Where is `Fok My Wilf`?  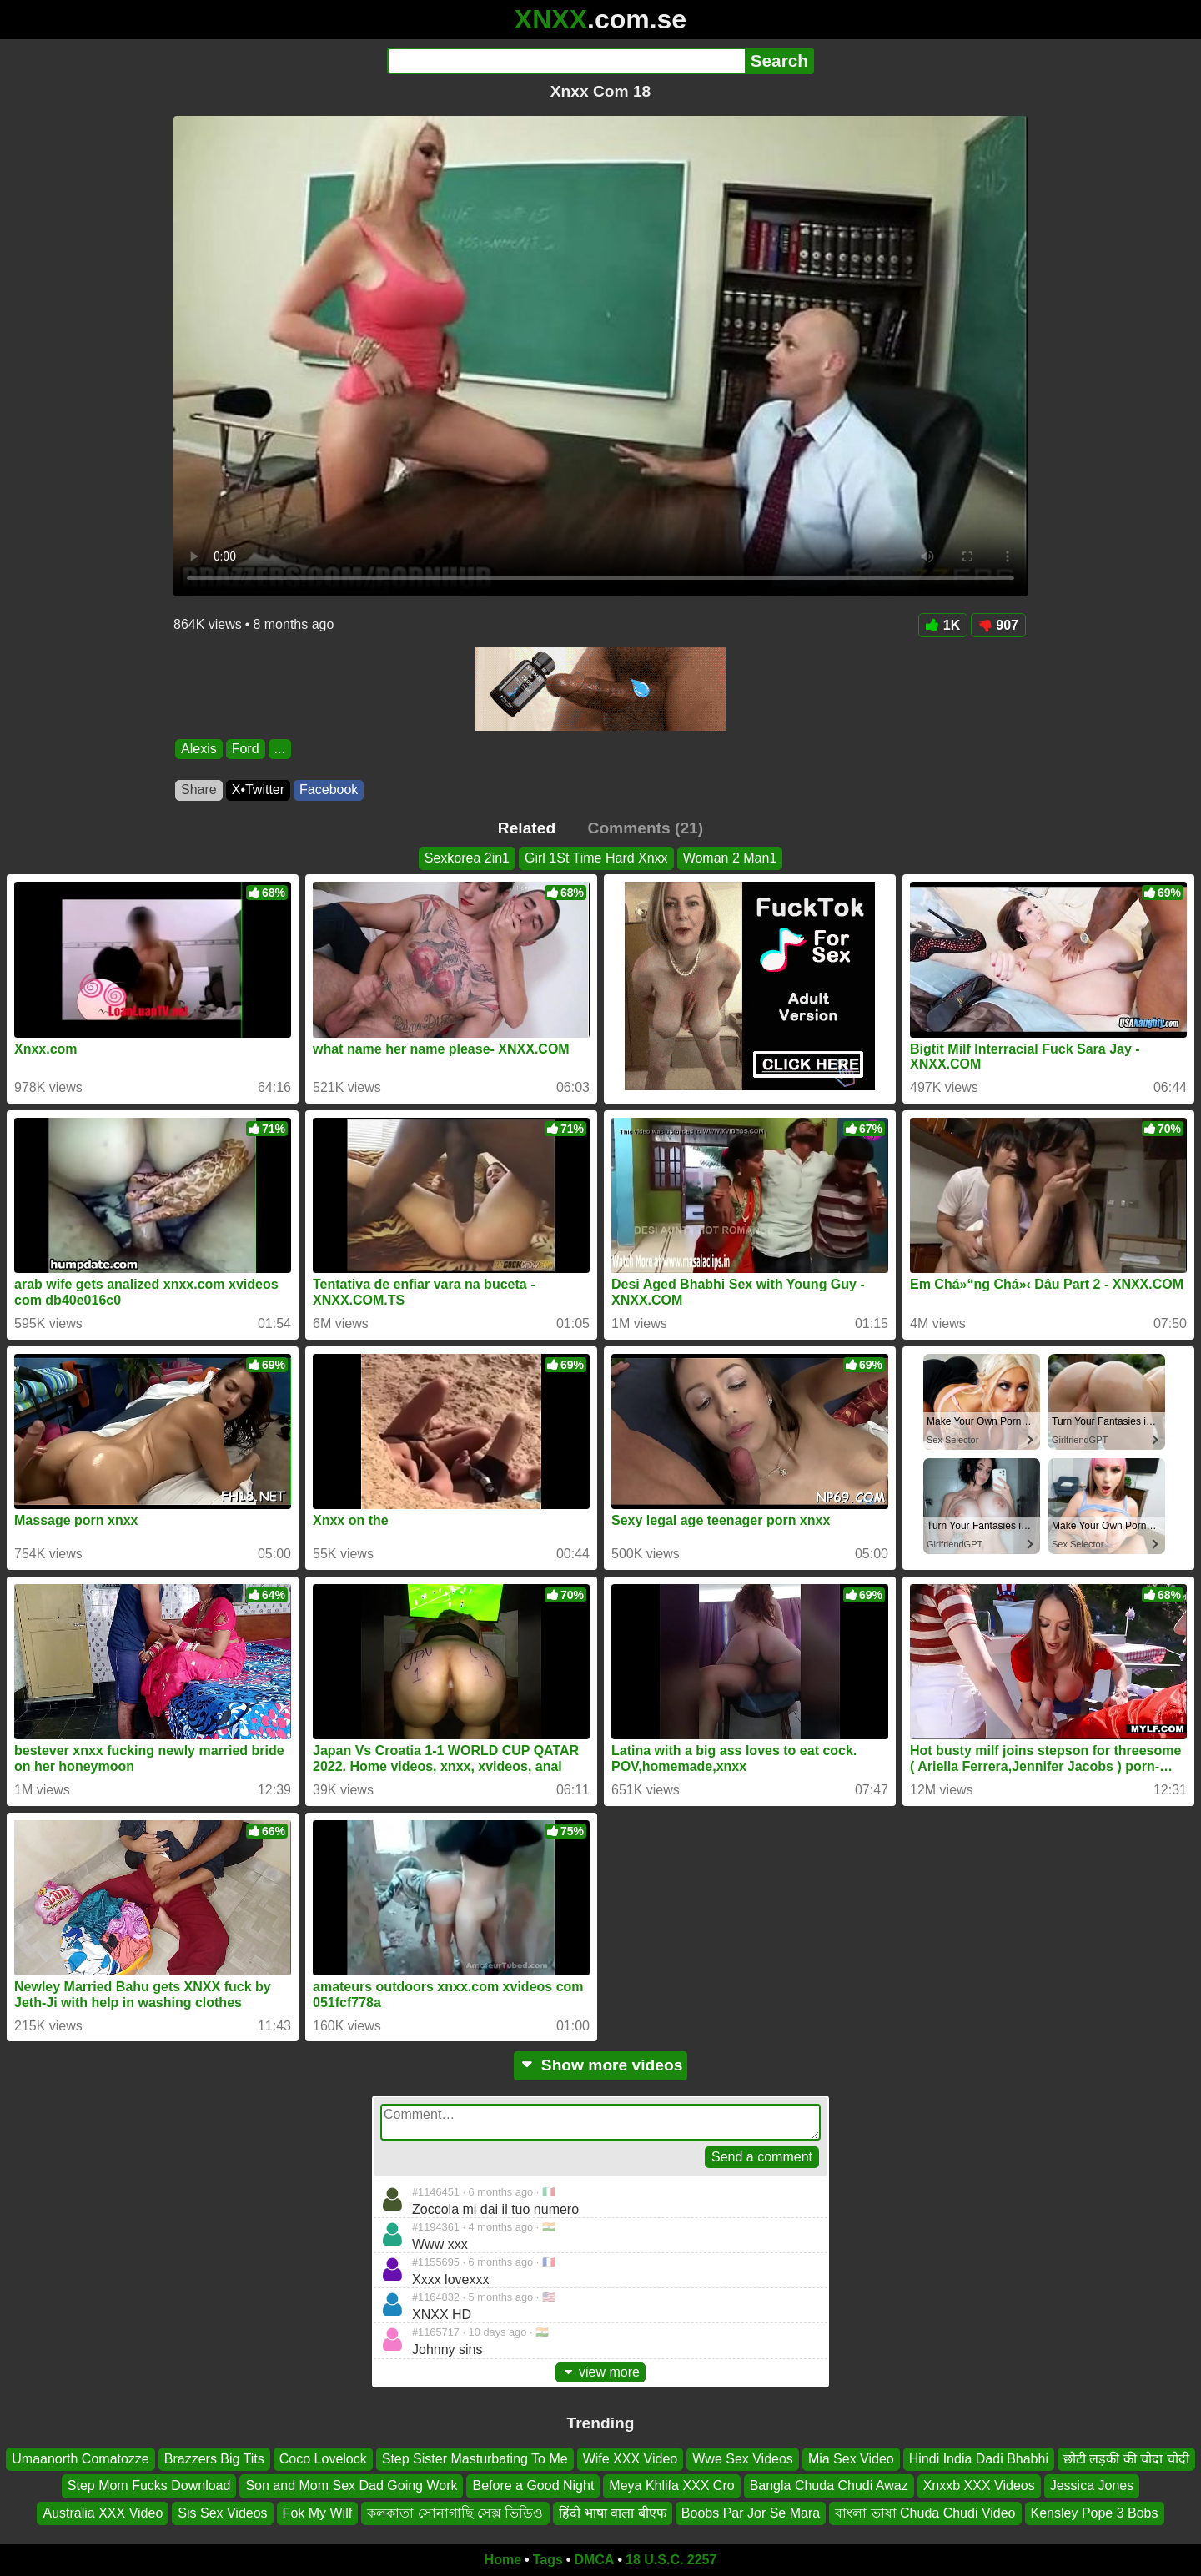
Fok My Wilf is located at coordinates (318, 2513).